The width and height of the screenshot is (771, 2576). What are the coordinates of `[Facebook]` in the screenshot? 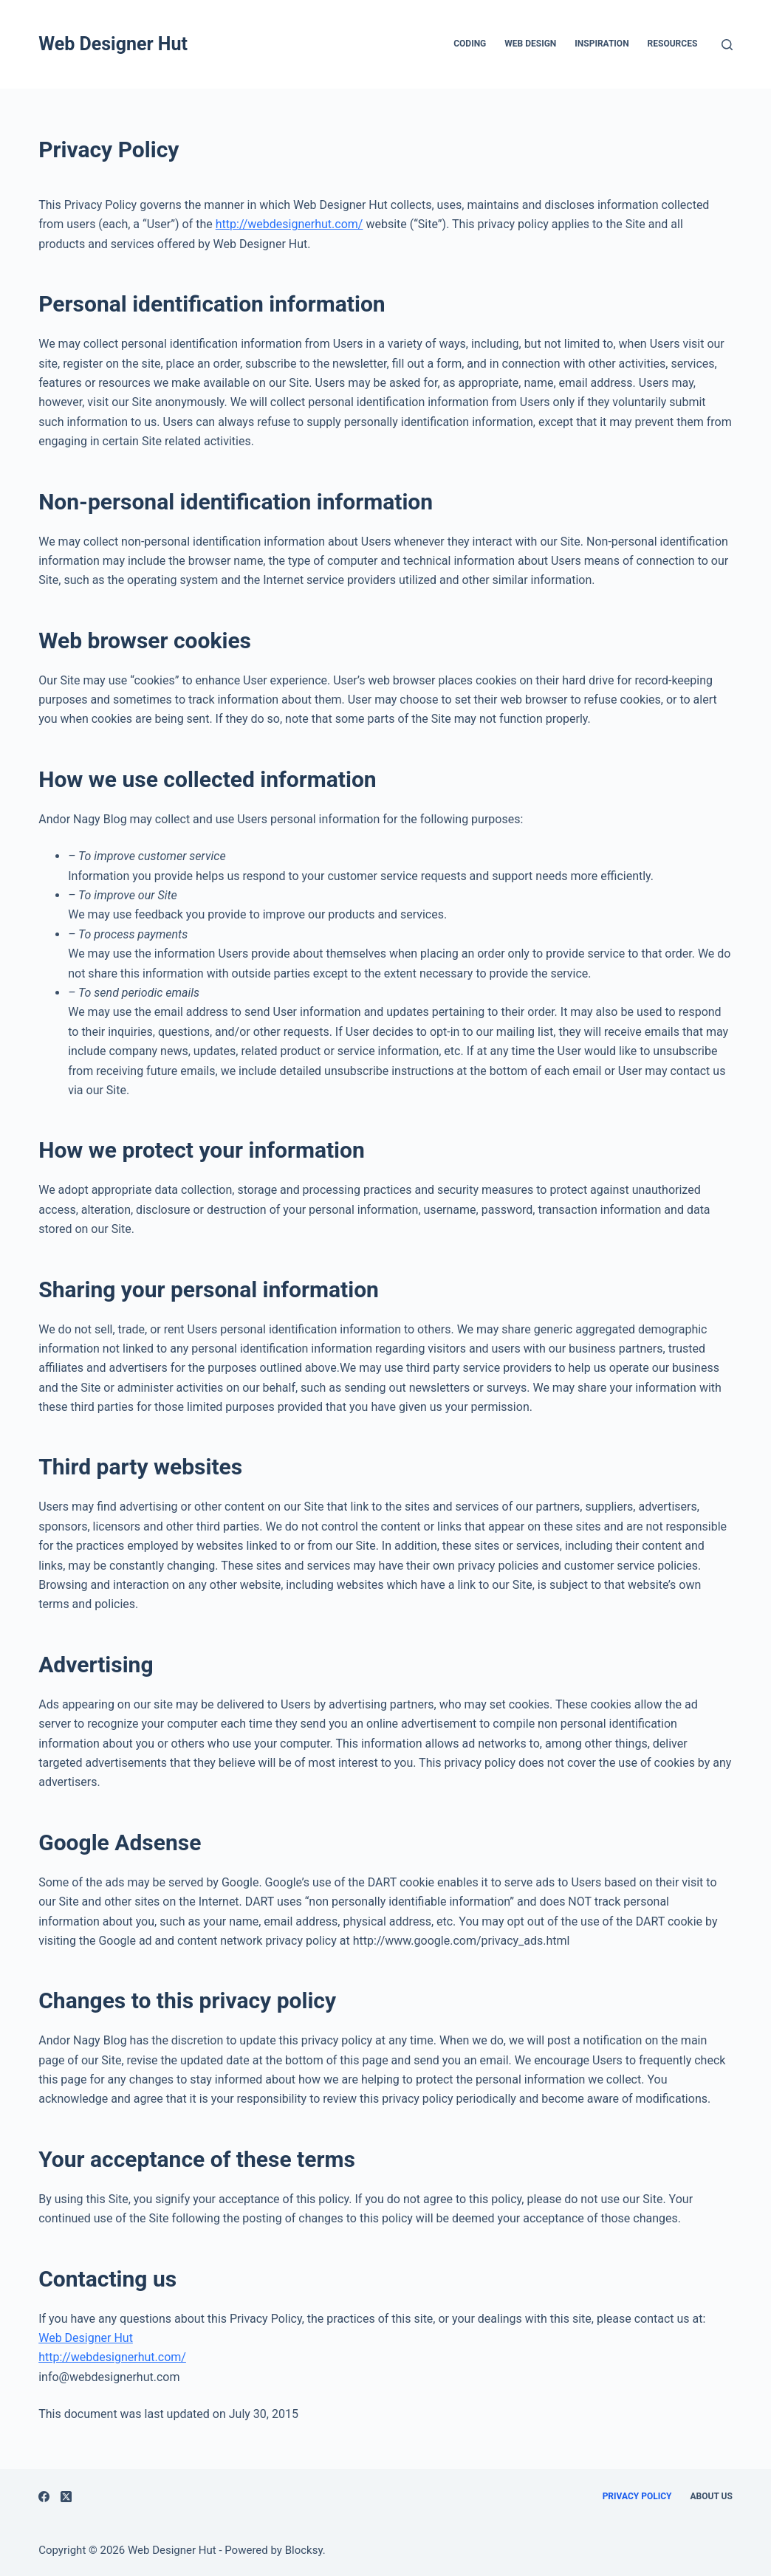 It's located at (43, 2496).